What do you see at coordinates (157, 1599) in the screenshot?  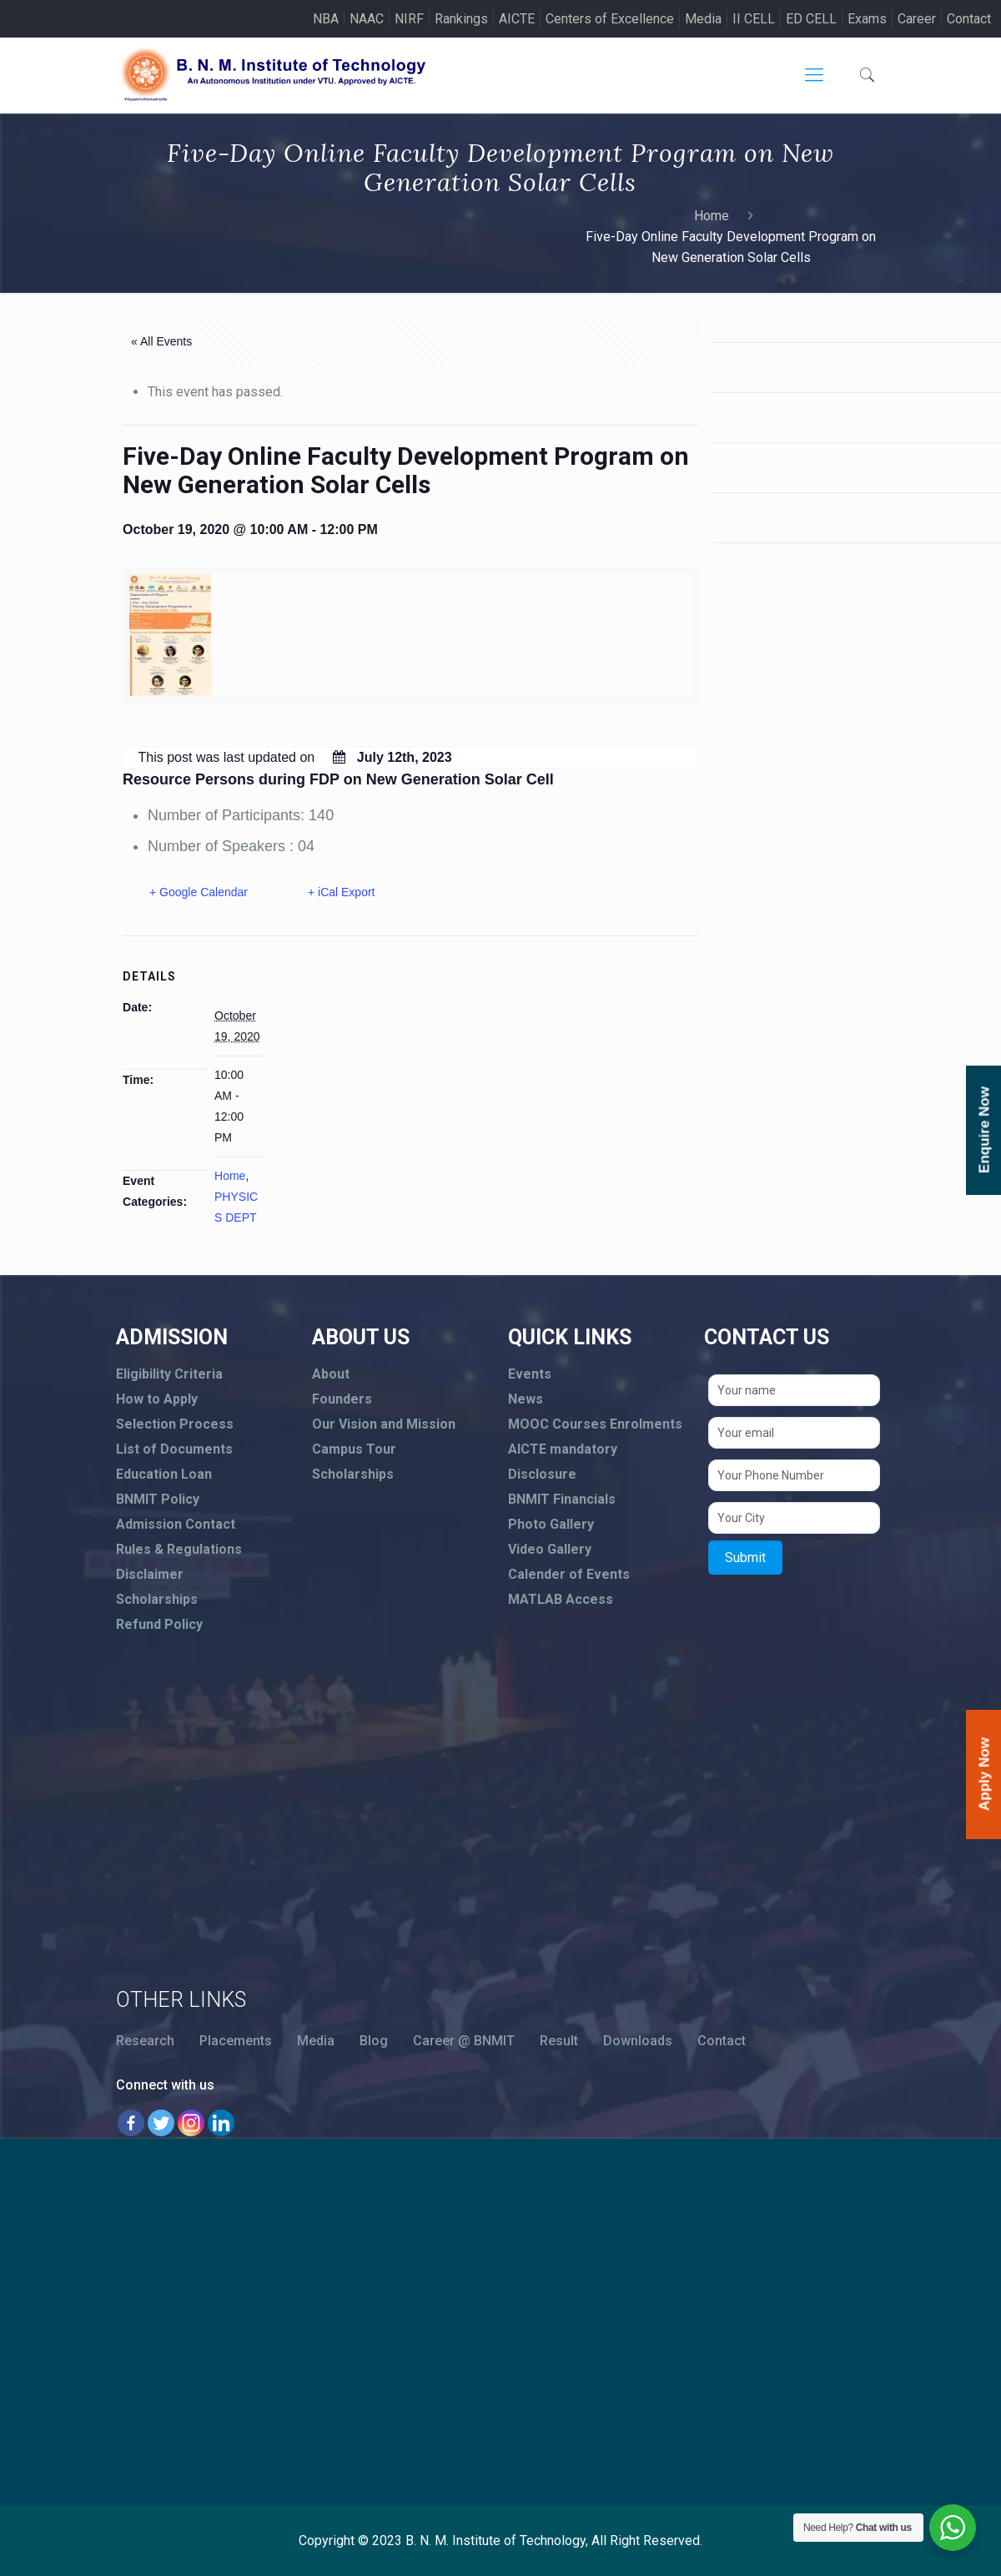 I see `Scholarships` at bounding box center [157, 1599].